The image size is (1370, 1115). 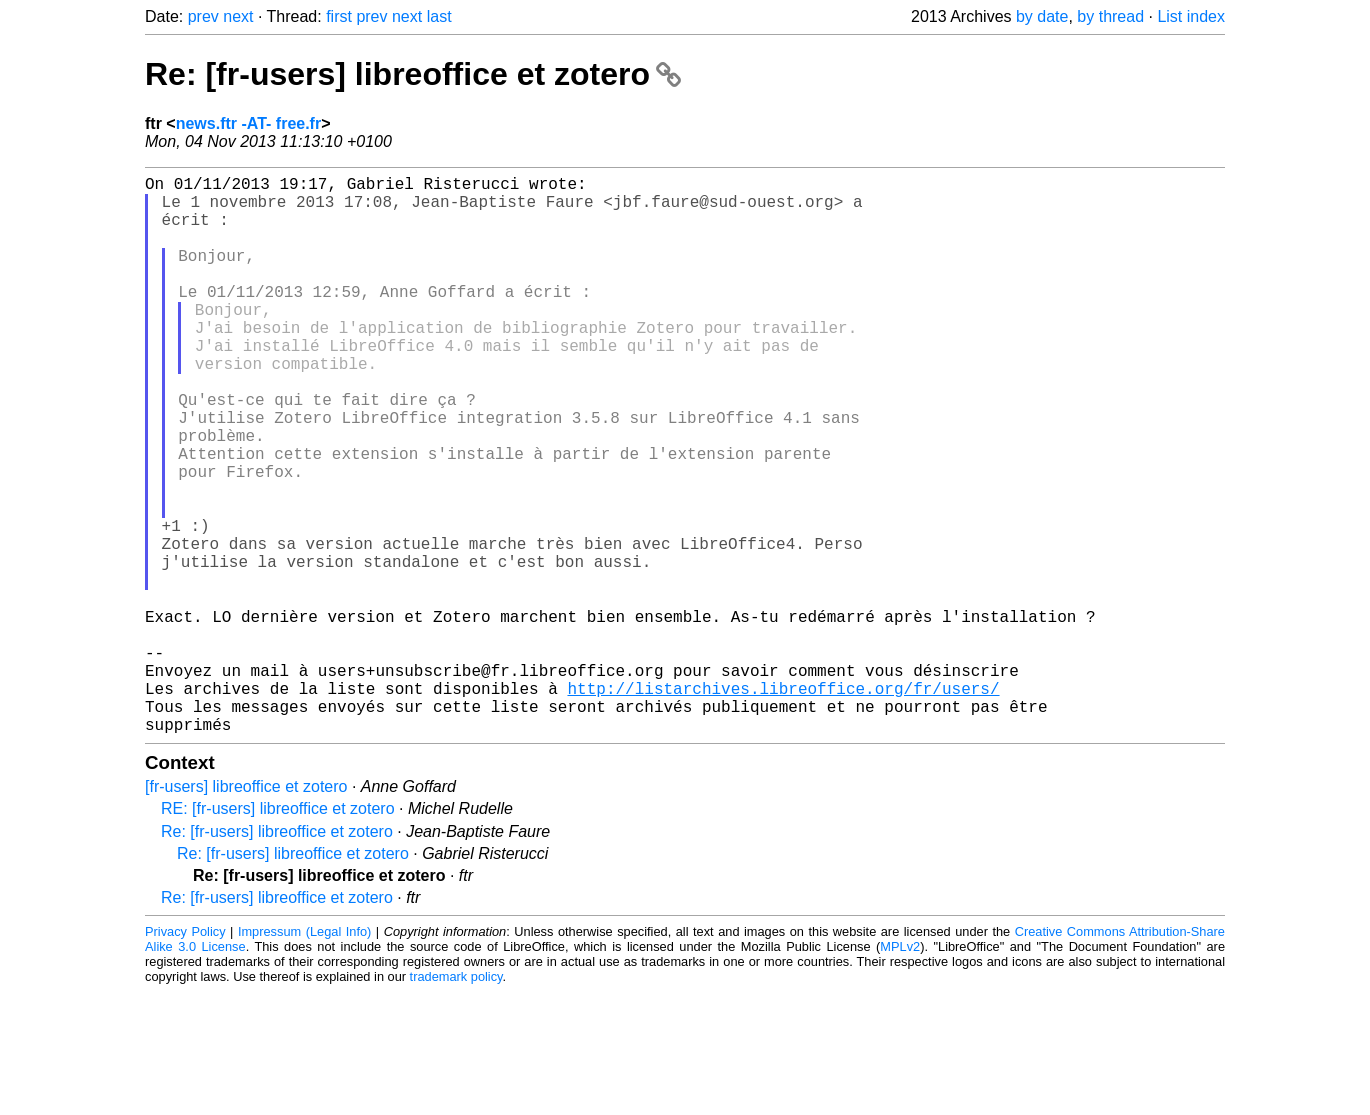 What do you see at coordinates (1191, 16) in the screenshot?
I see `List index` at bounding box center [1191, 16].